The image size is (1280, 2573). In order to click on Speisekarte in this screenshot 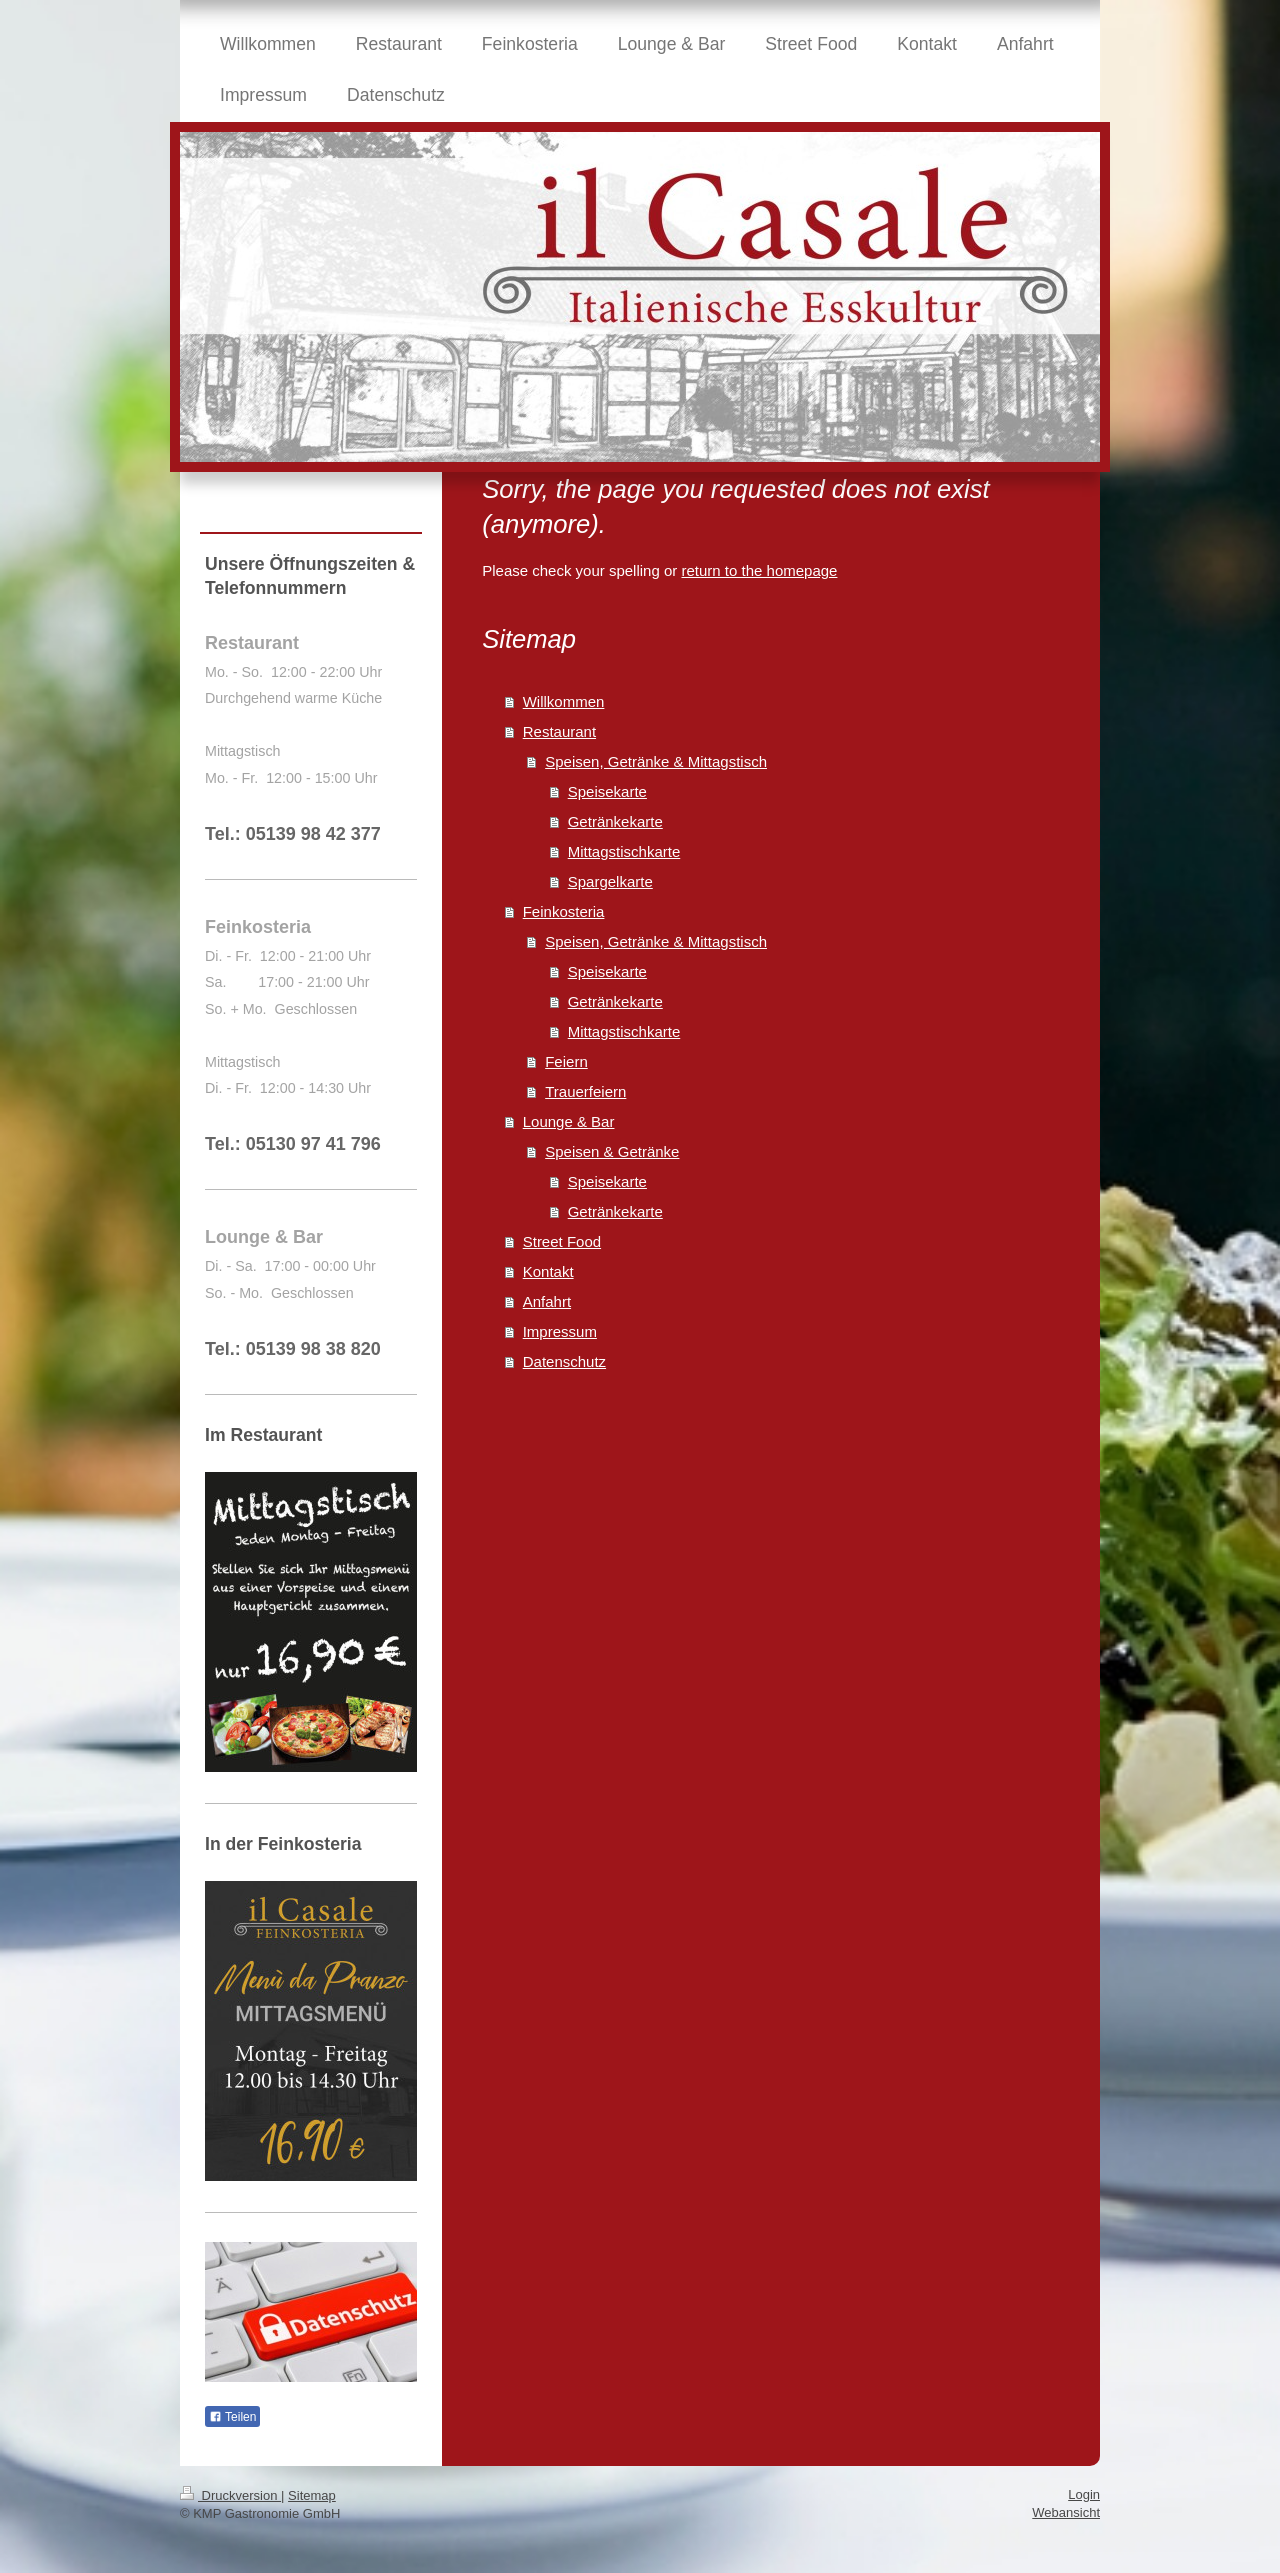, I will do `click(607, 791)`.